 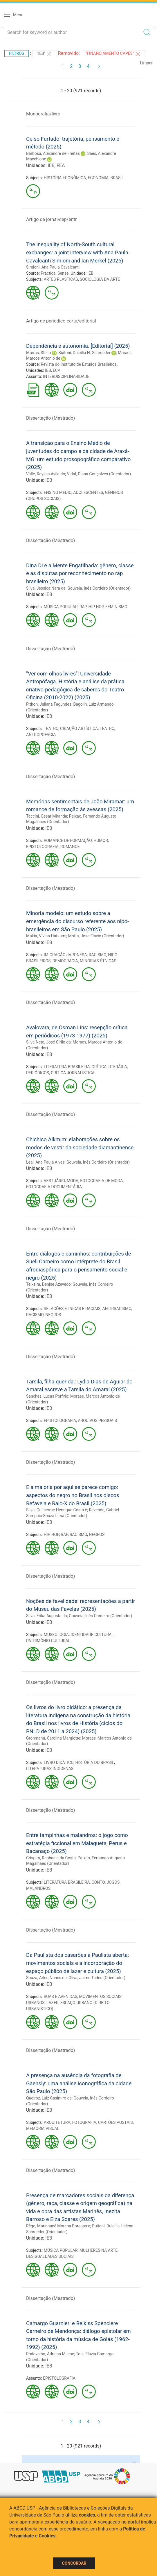 What do you see at coordinates (37, 1072) in the screenshot?
I see `PERIÓDICOS` at bounding box center [37, 1072].